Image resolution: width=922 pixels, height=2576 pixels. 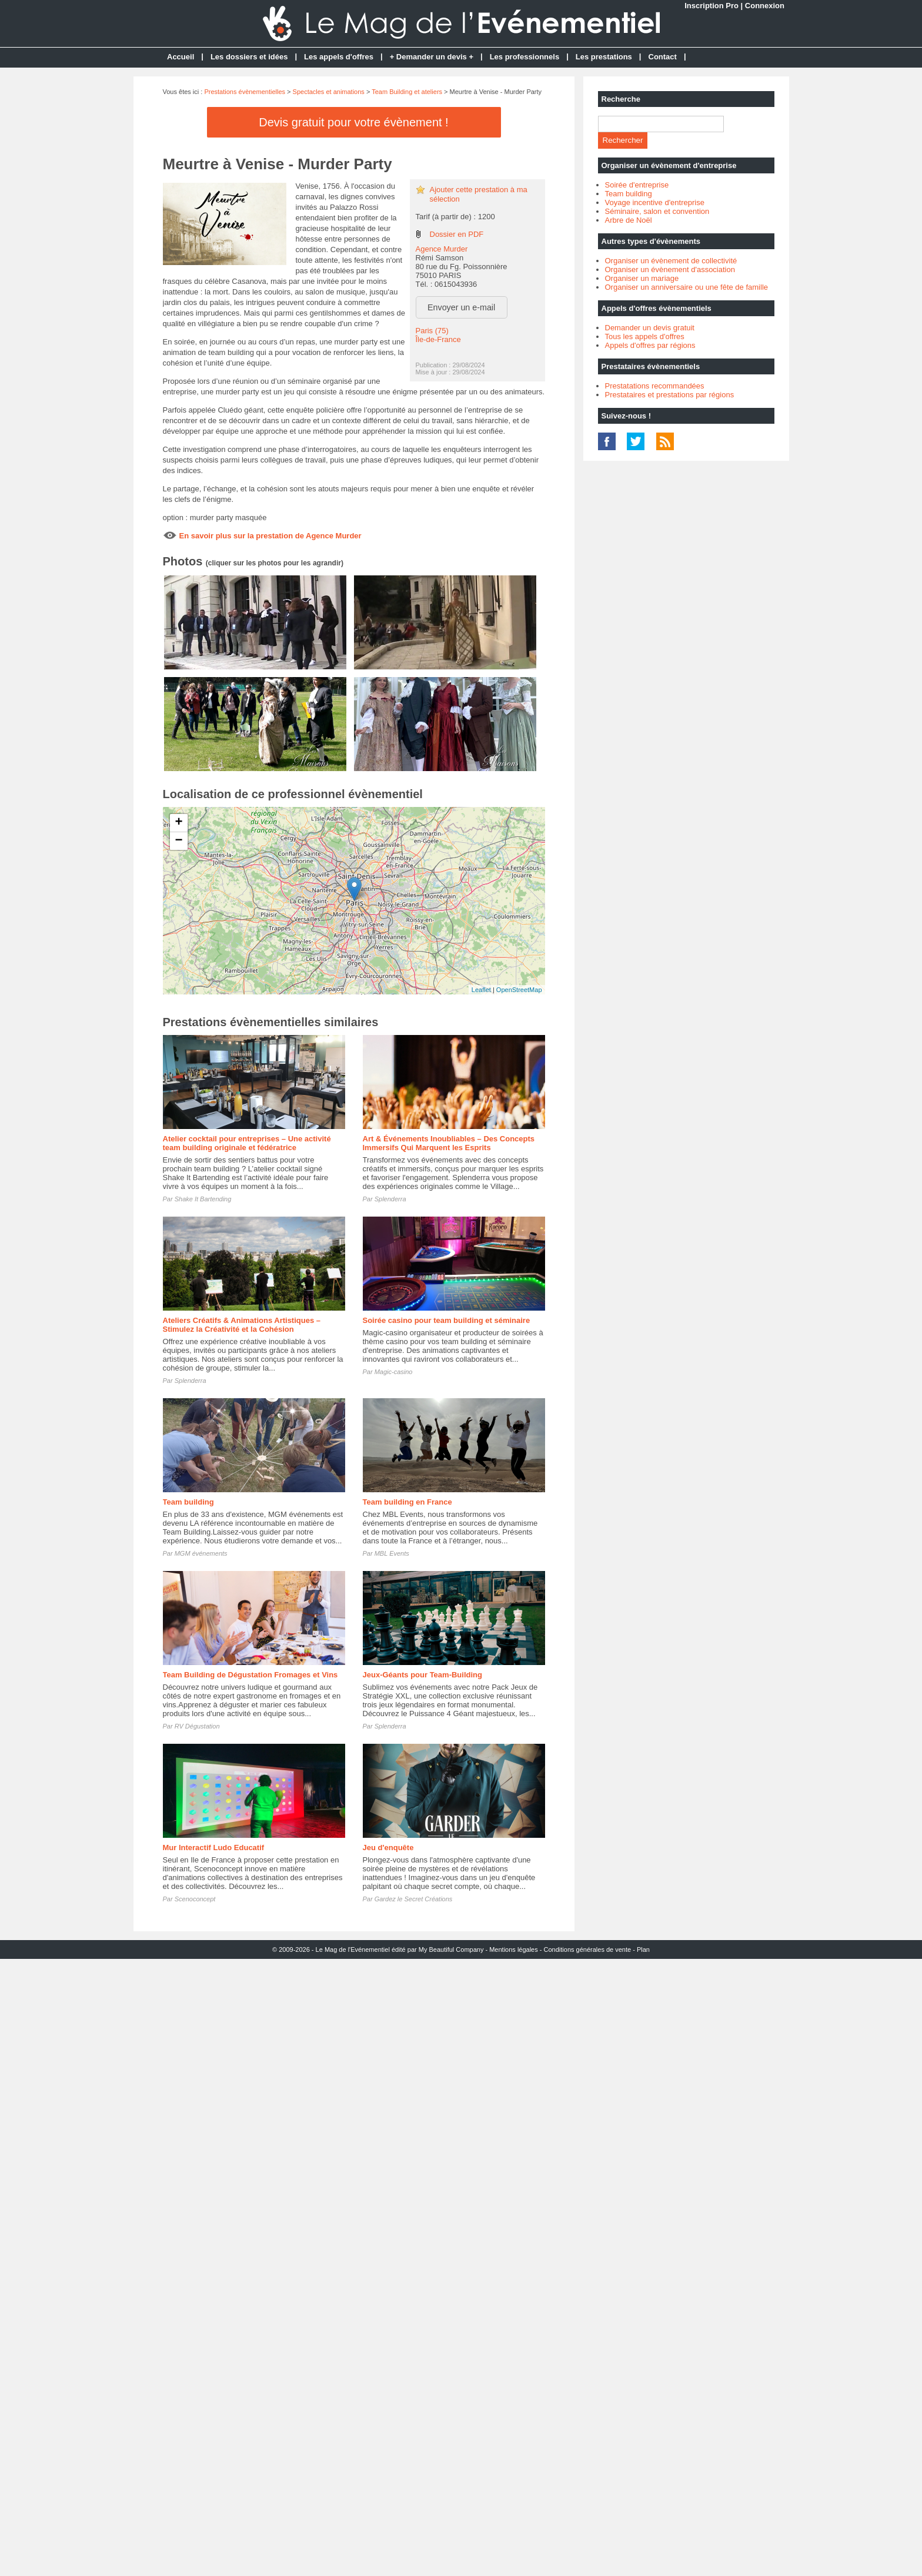 I want to click on + [button], so click(x=178, y=823).